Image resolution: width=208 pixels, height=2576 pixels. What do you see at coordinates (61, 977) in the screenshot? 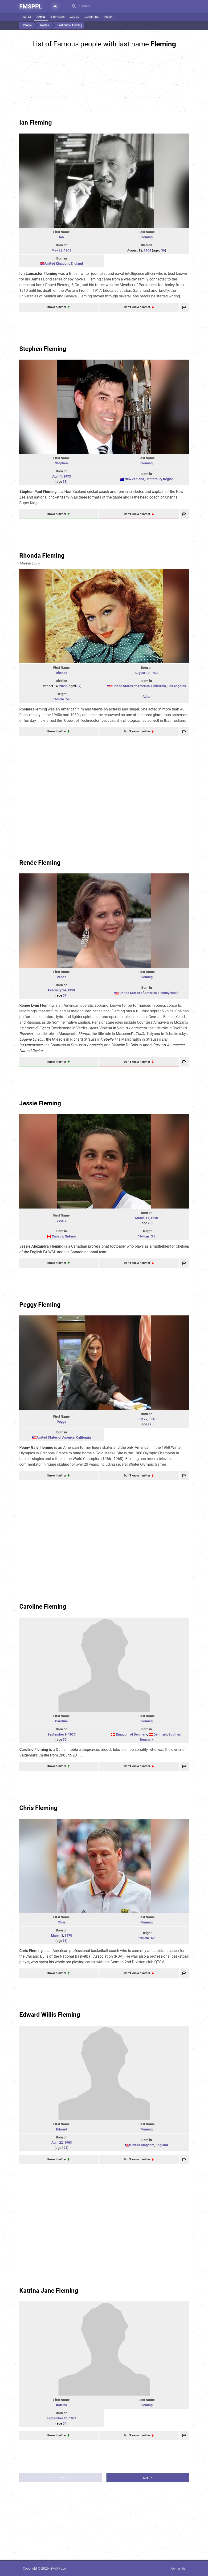
I see `Renée` at bounding box center [61, 977].